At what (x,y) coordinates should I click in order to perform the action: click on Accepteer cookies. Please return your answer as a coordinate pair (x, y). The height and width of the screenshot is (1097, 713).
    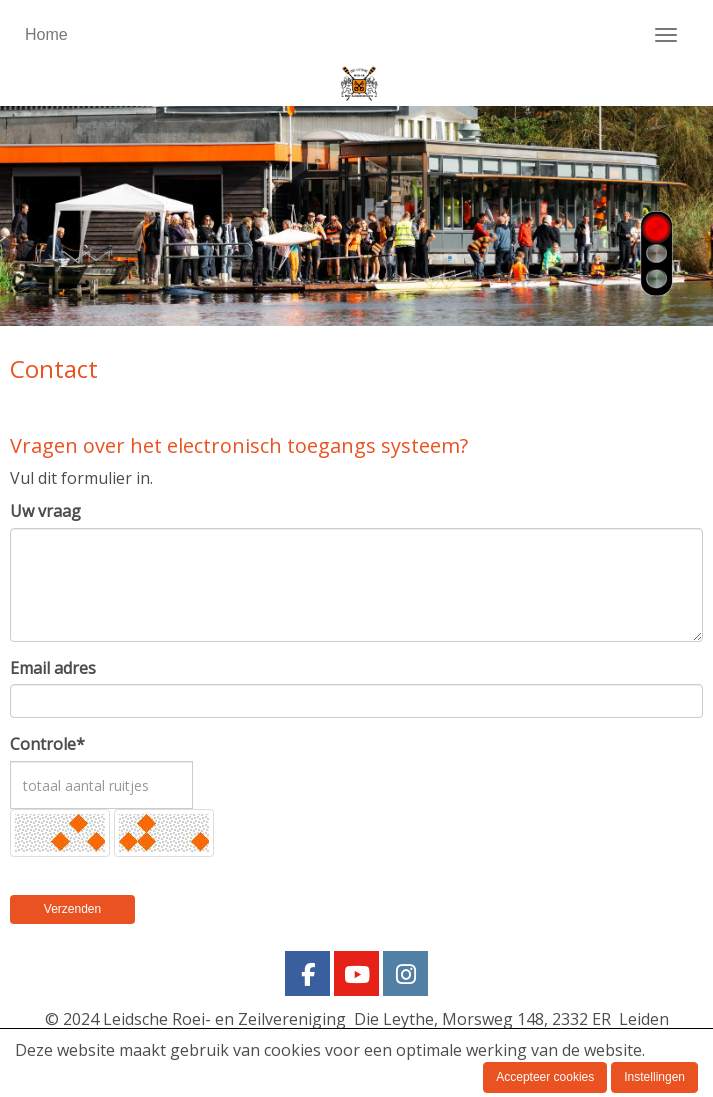
    Looking at the image, I should click on (545, 1077).